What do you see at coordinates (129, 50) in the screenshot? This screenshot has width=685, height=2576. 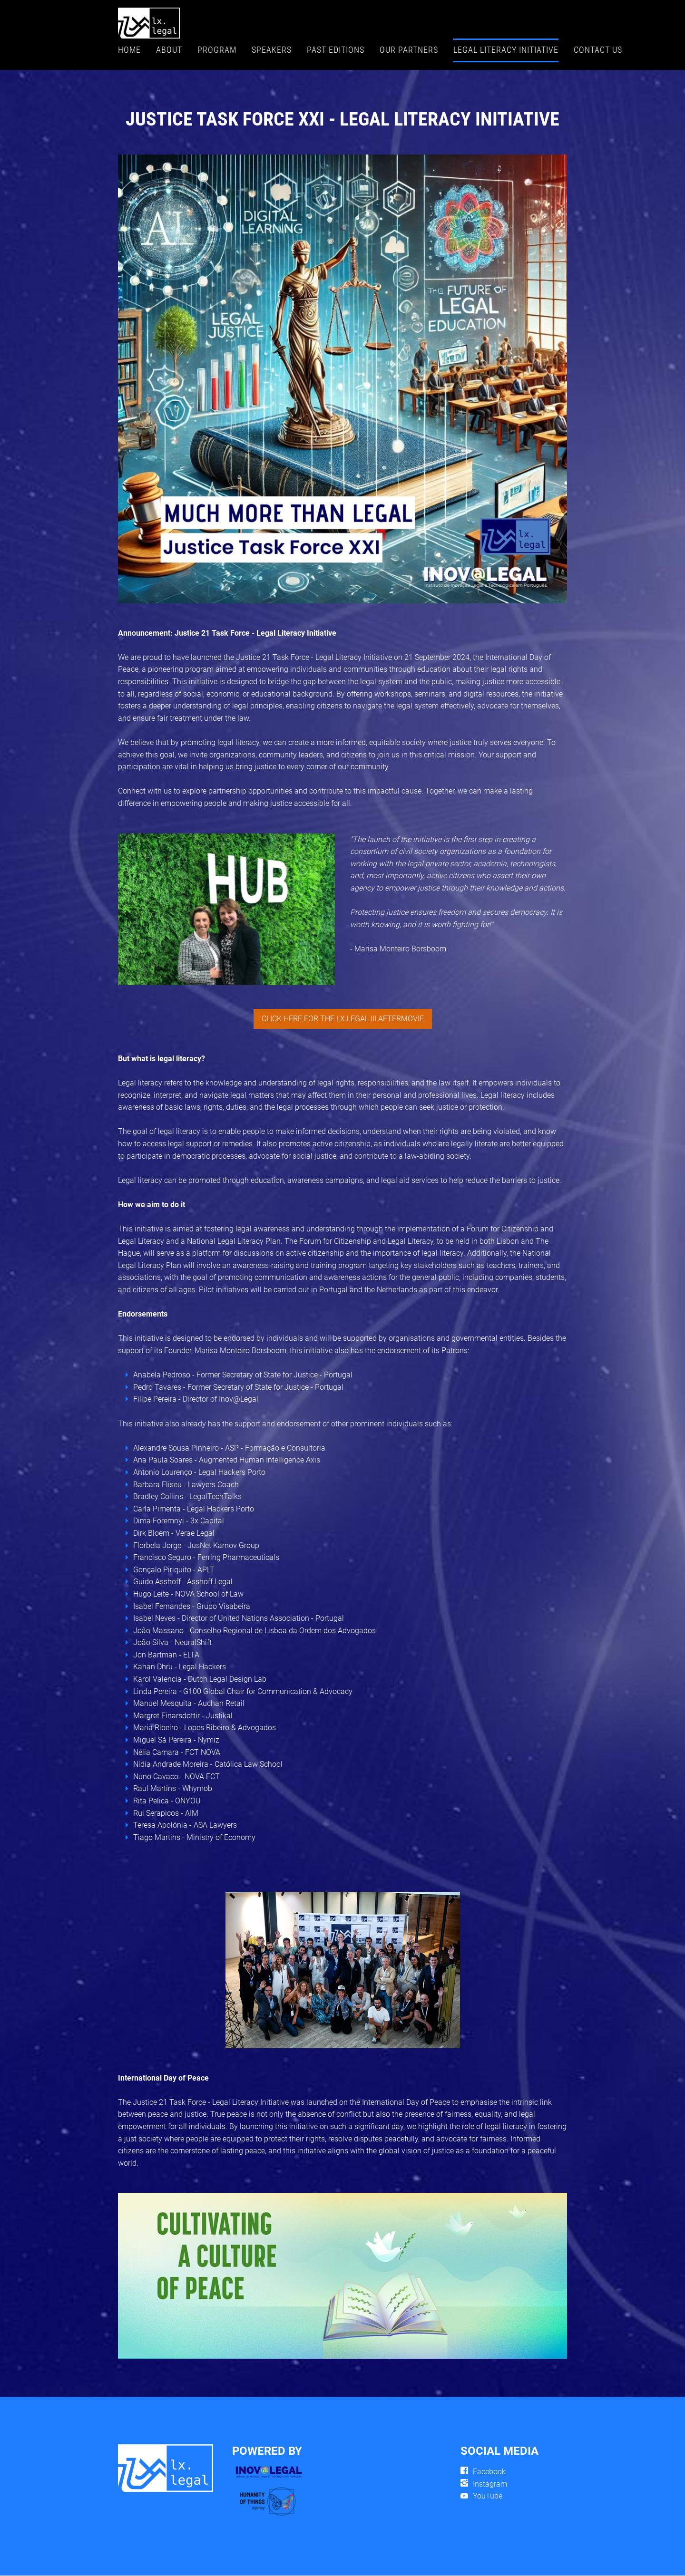 I see `Home` at bounding box center [129, 50].